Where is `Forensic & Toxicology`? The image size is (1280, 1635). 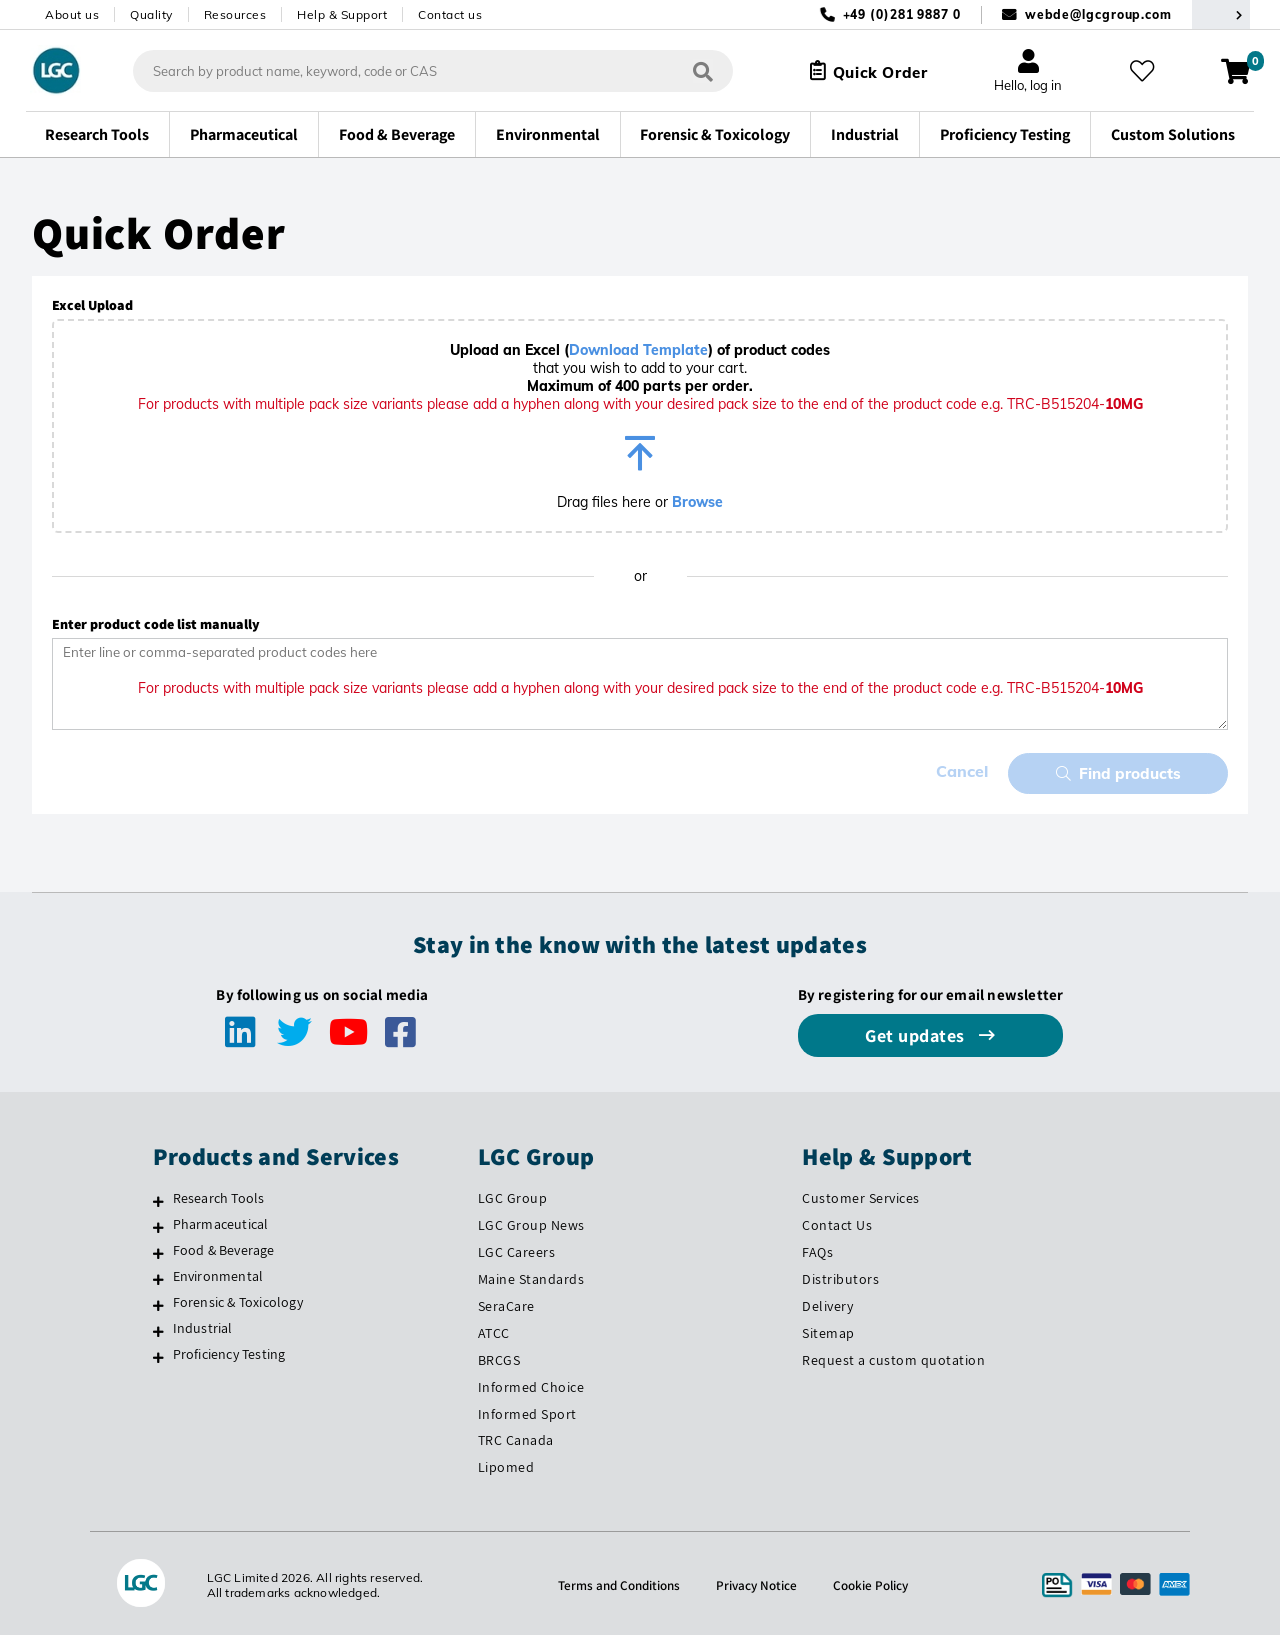 Forensic & Toxicology is located at coordinates (238, 1299).